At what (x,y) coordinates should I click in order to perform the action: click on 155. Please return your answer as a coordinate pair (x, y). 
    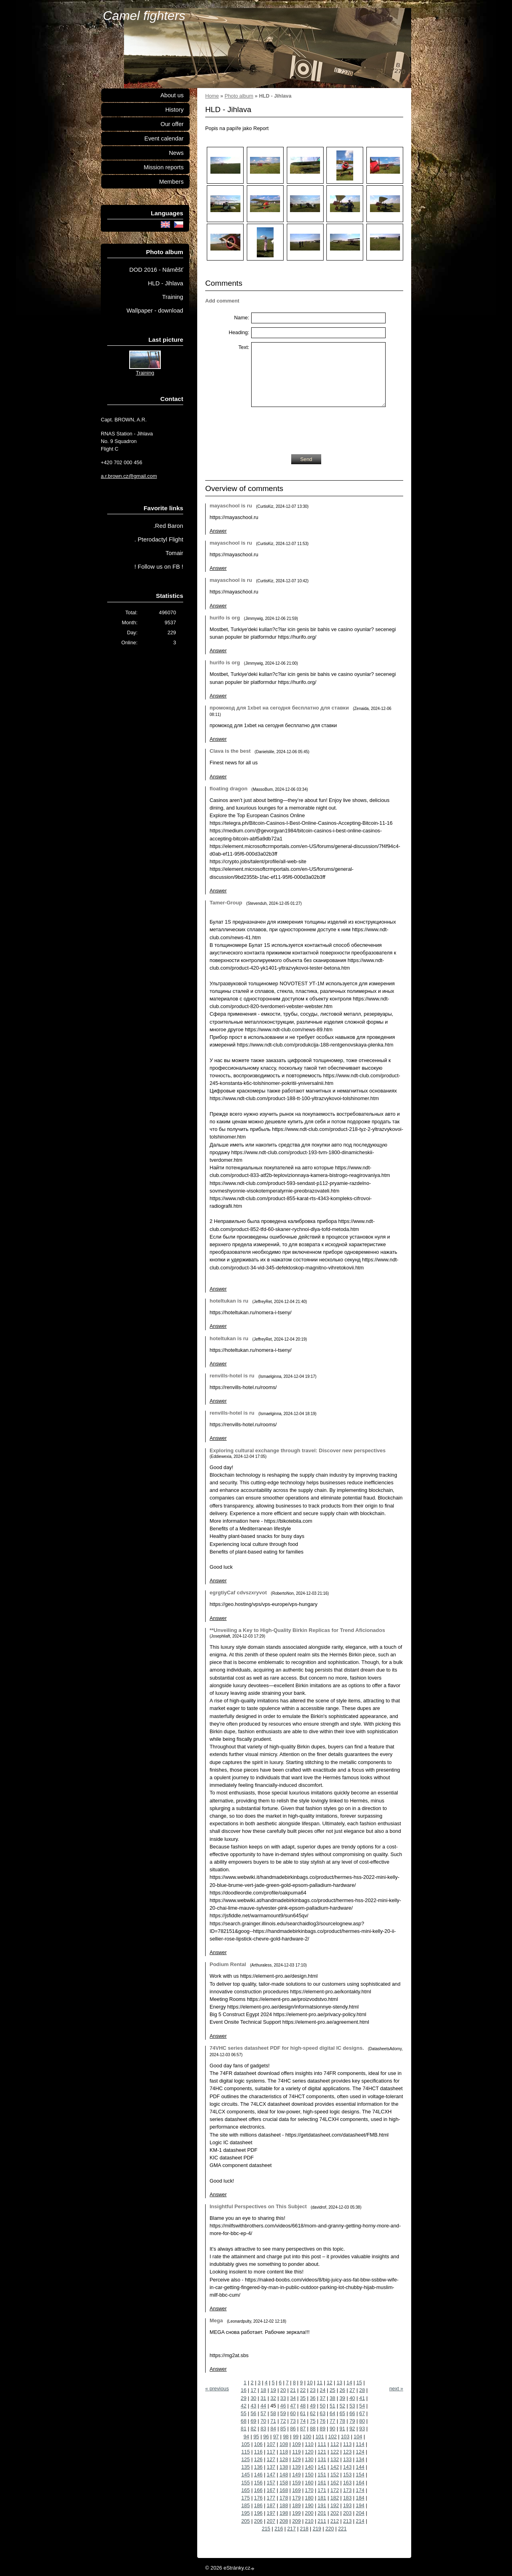
    Looking at the image, I should click on (245, 2483).